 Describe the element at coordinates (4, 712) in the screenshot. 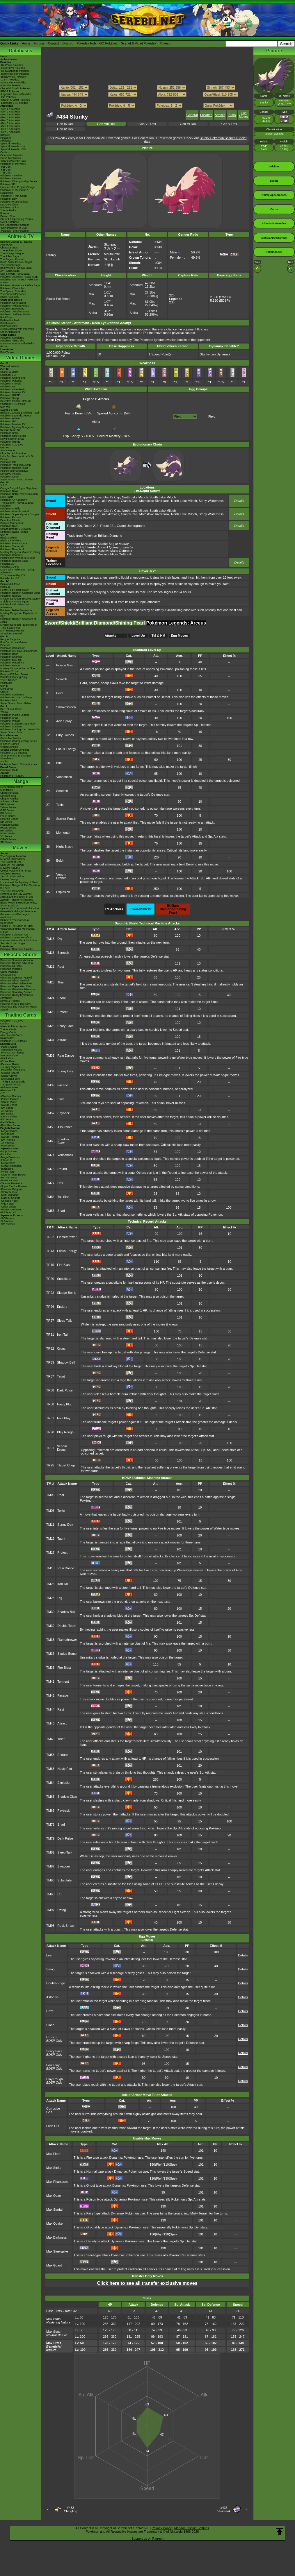

I see `Yellow` at that location.